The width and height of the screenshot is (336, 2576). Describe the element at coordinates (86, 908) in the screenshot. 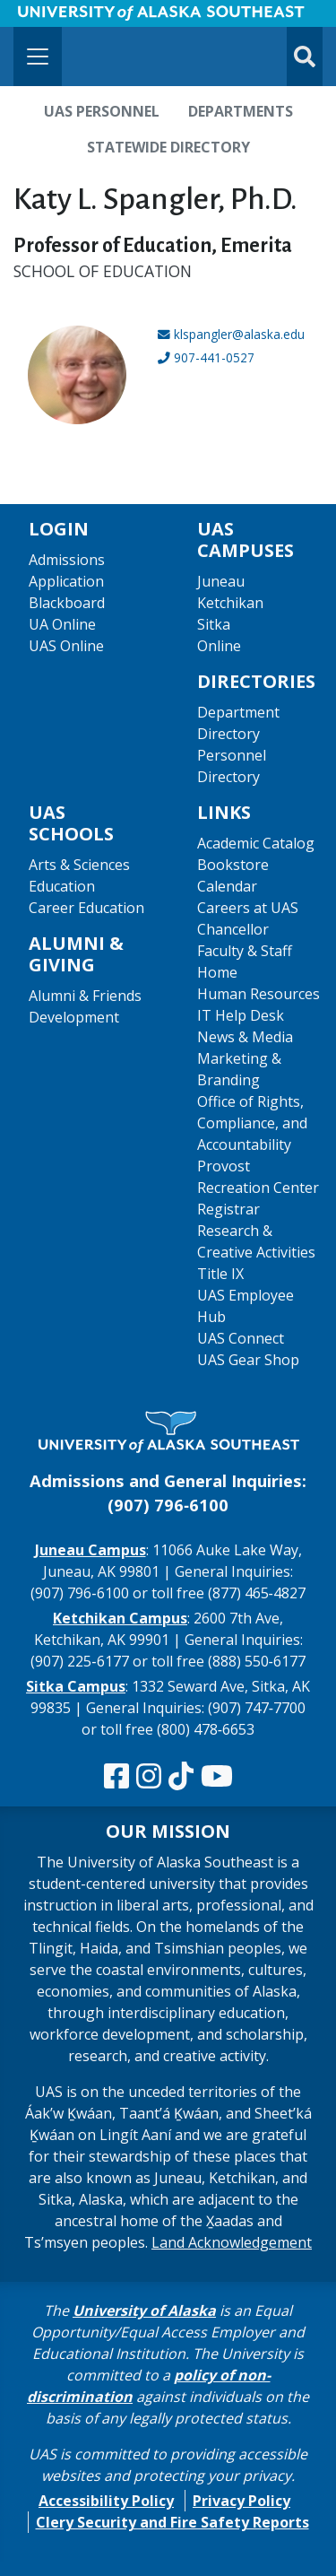

I see `Career Education` at that location.